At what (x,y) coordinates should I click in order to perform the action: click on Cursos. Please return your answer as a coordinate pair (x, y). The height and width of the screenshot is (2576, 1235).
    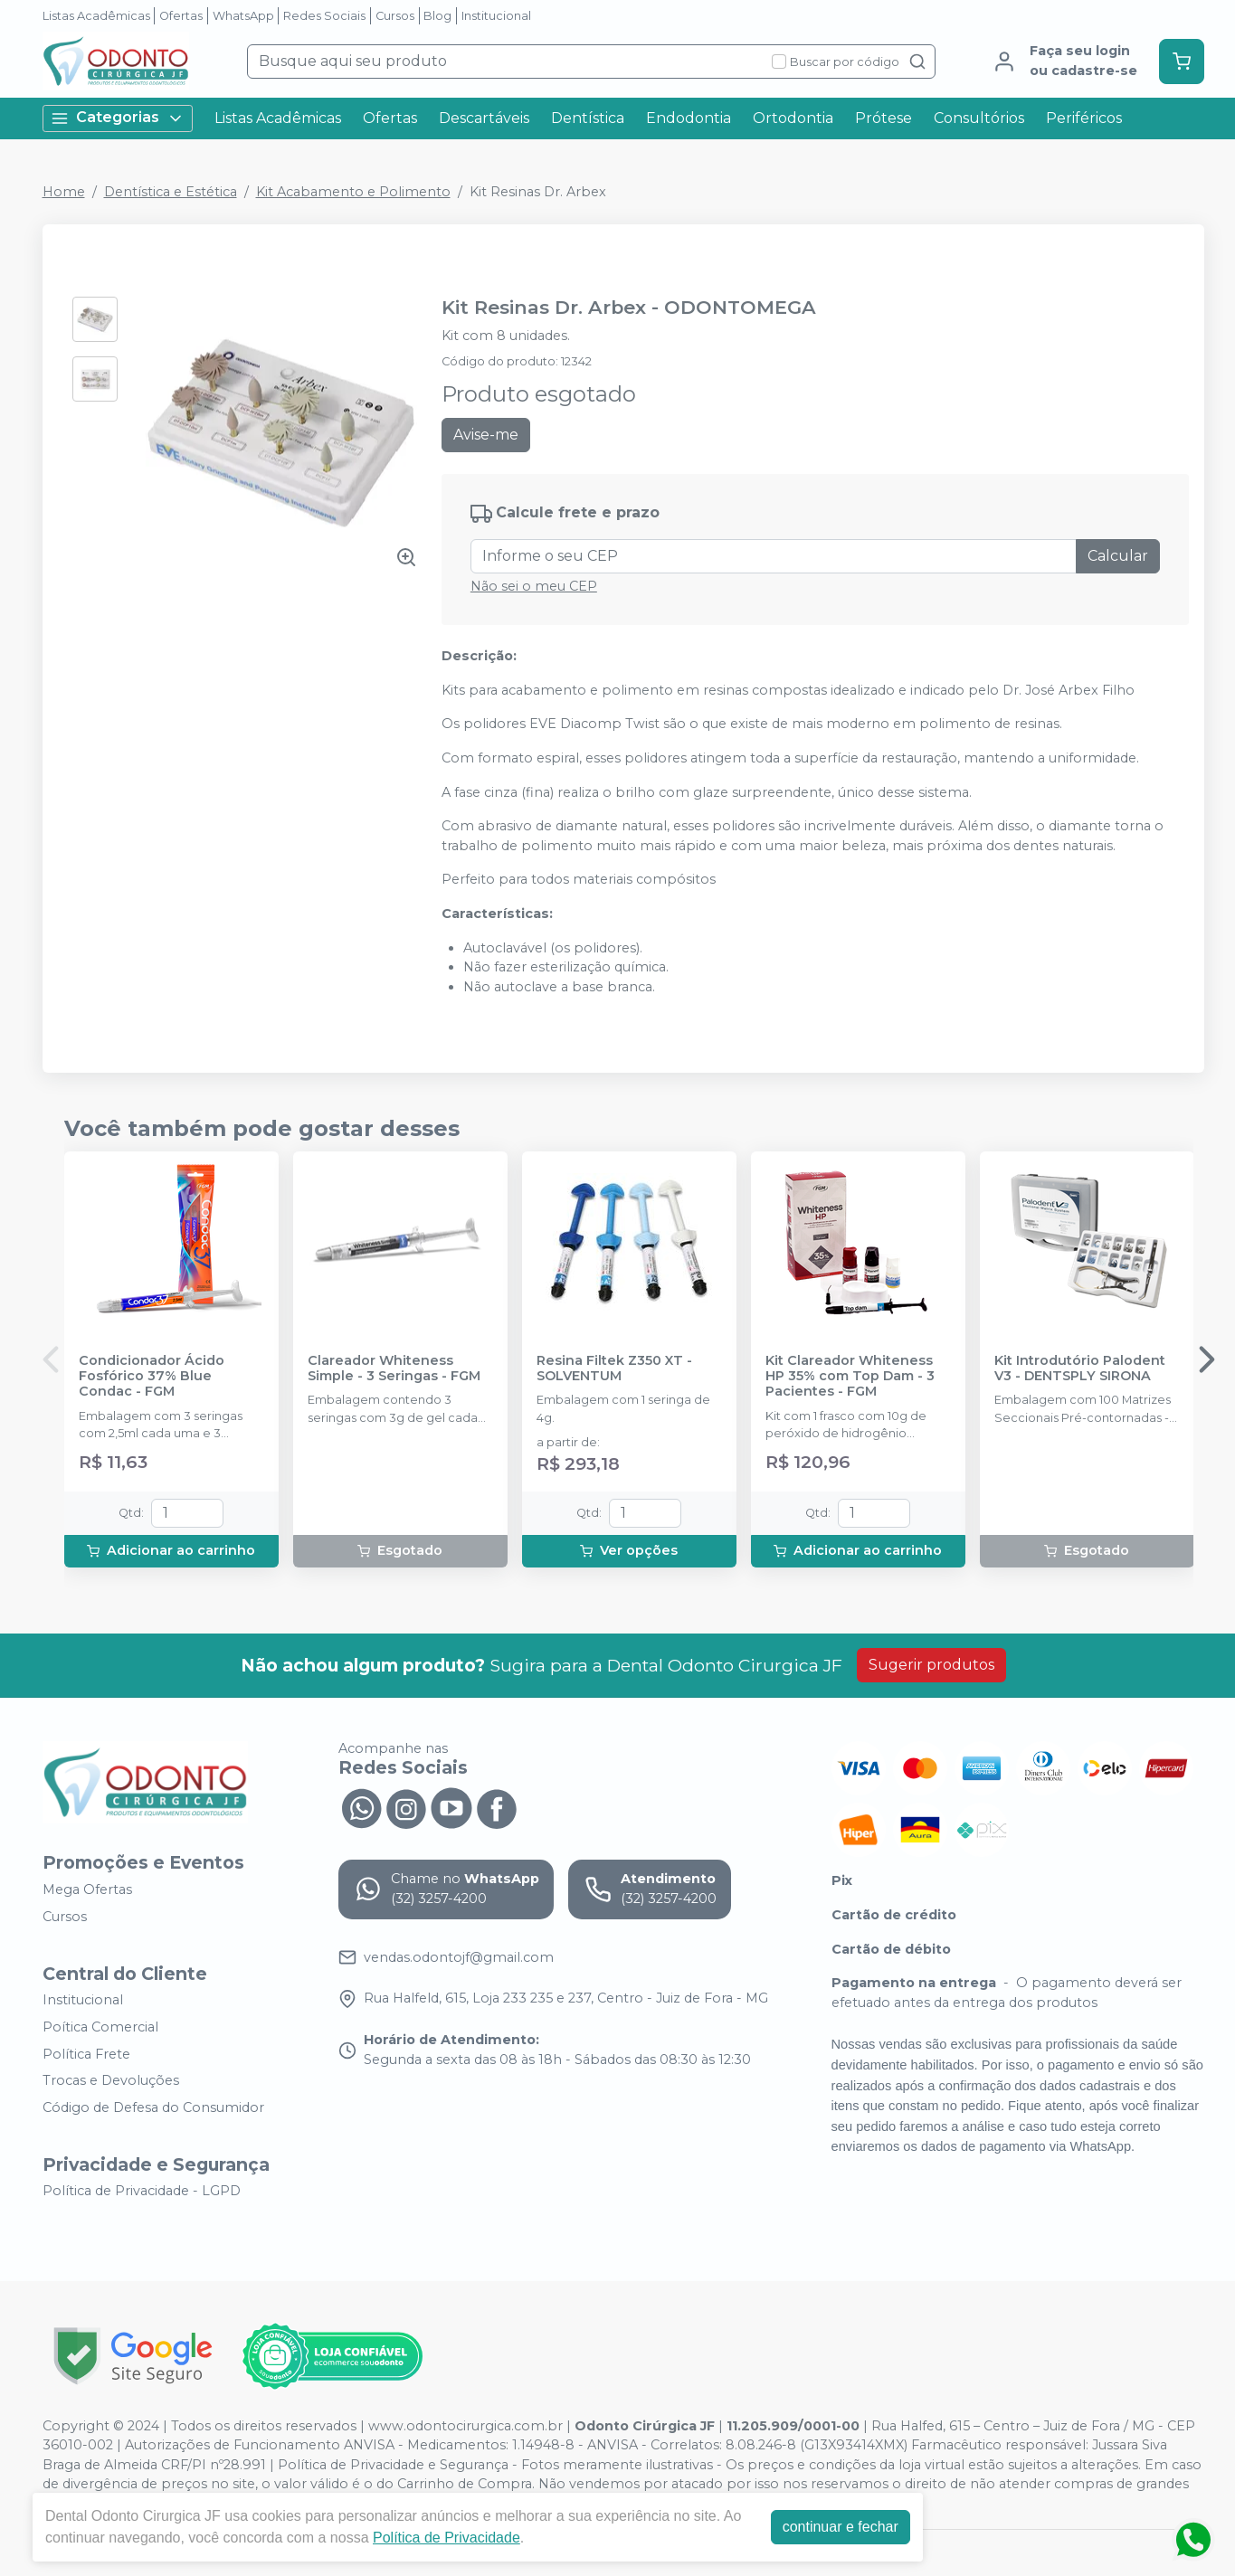
    Looking at the image, I should click on (394, 16).